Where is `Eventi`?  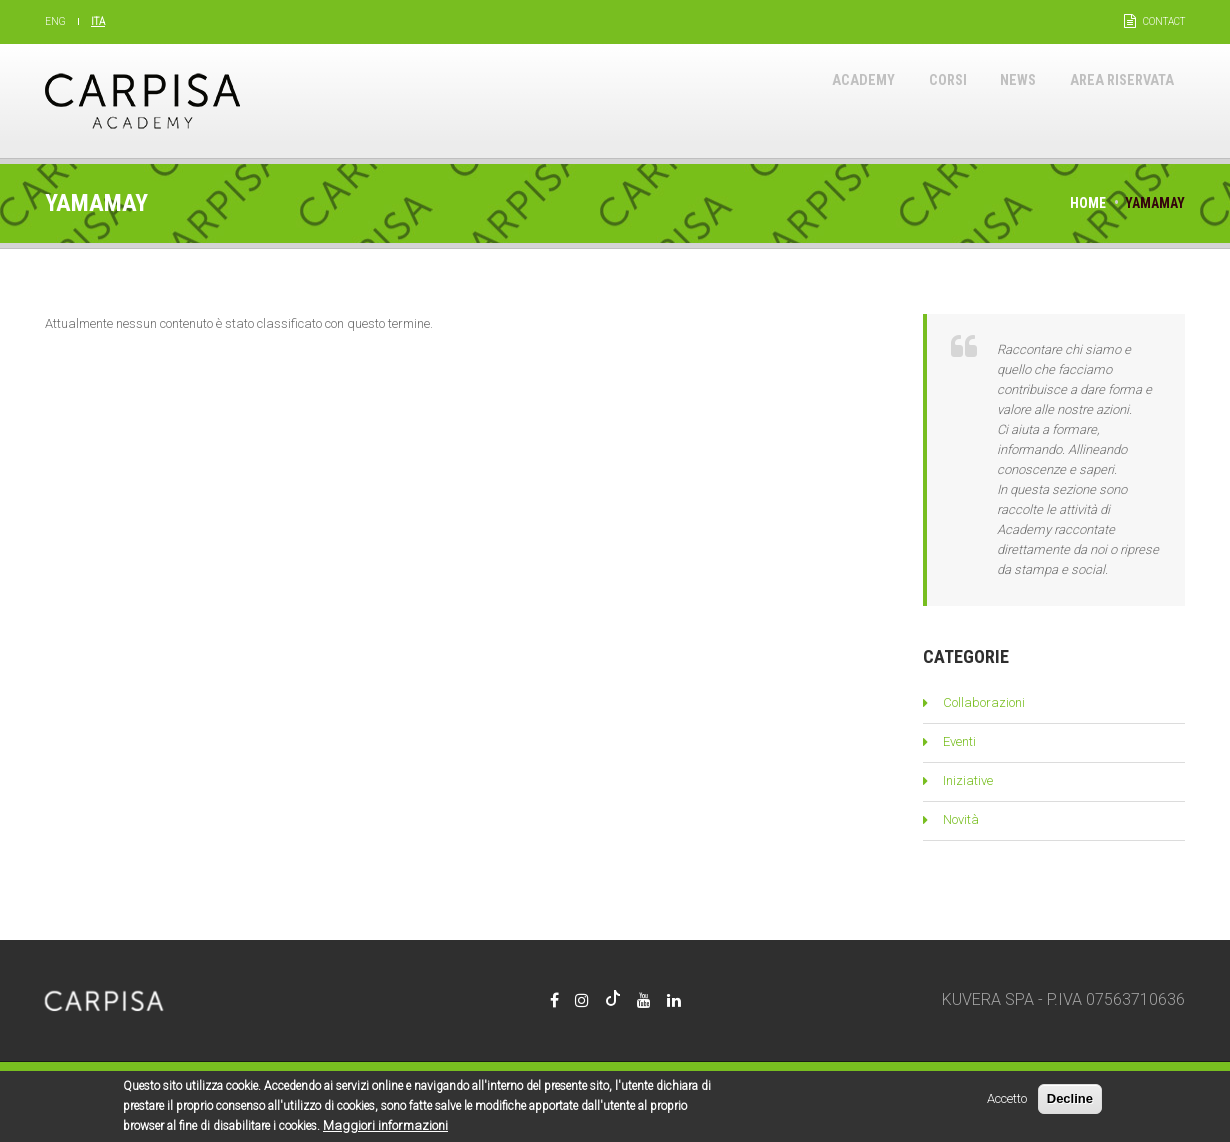 Eventi is located at coordinates (959, 741).